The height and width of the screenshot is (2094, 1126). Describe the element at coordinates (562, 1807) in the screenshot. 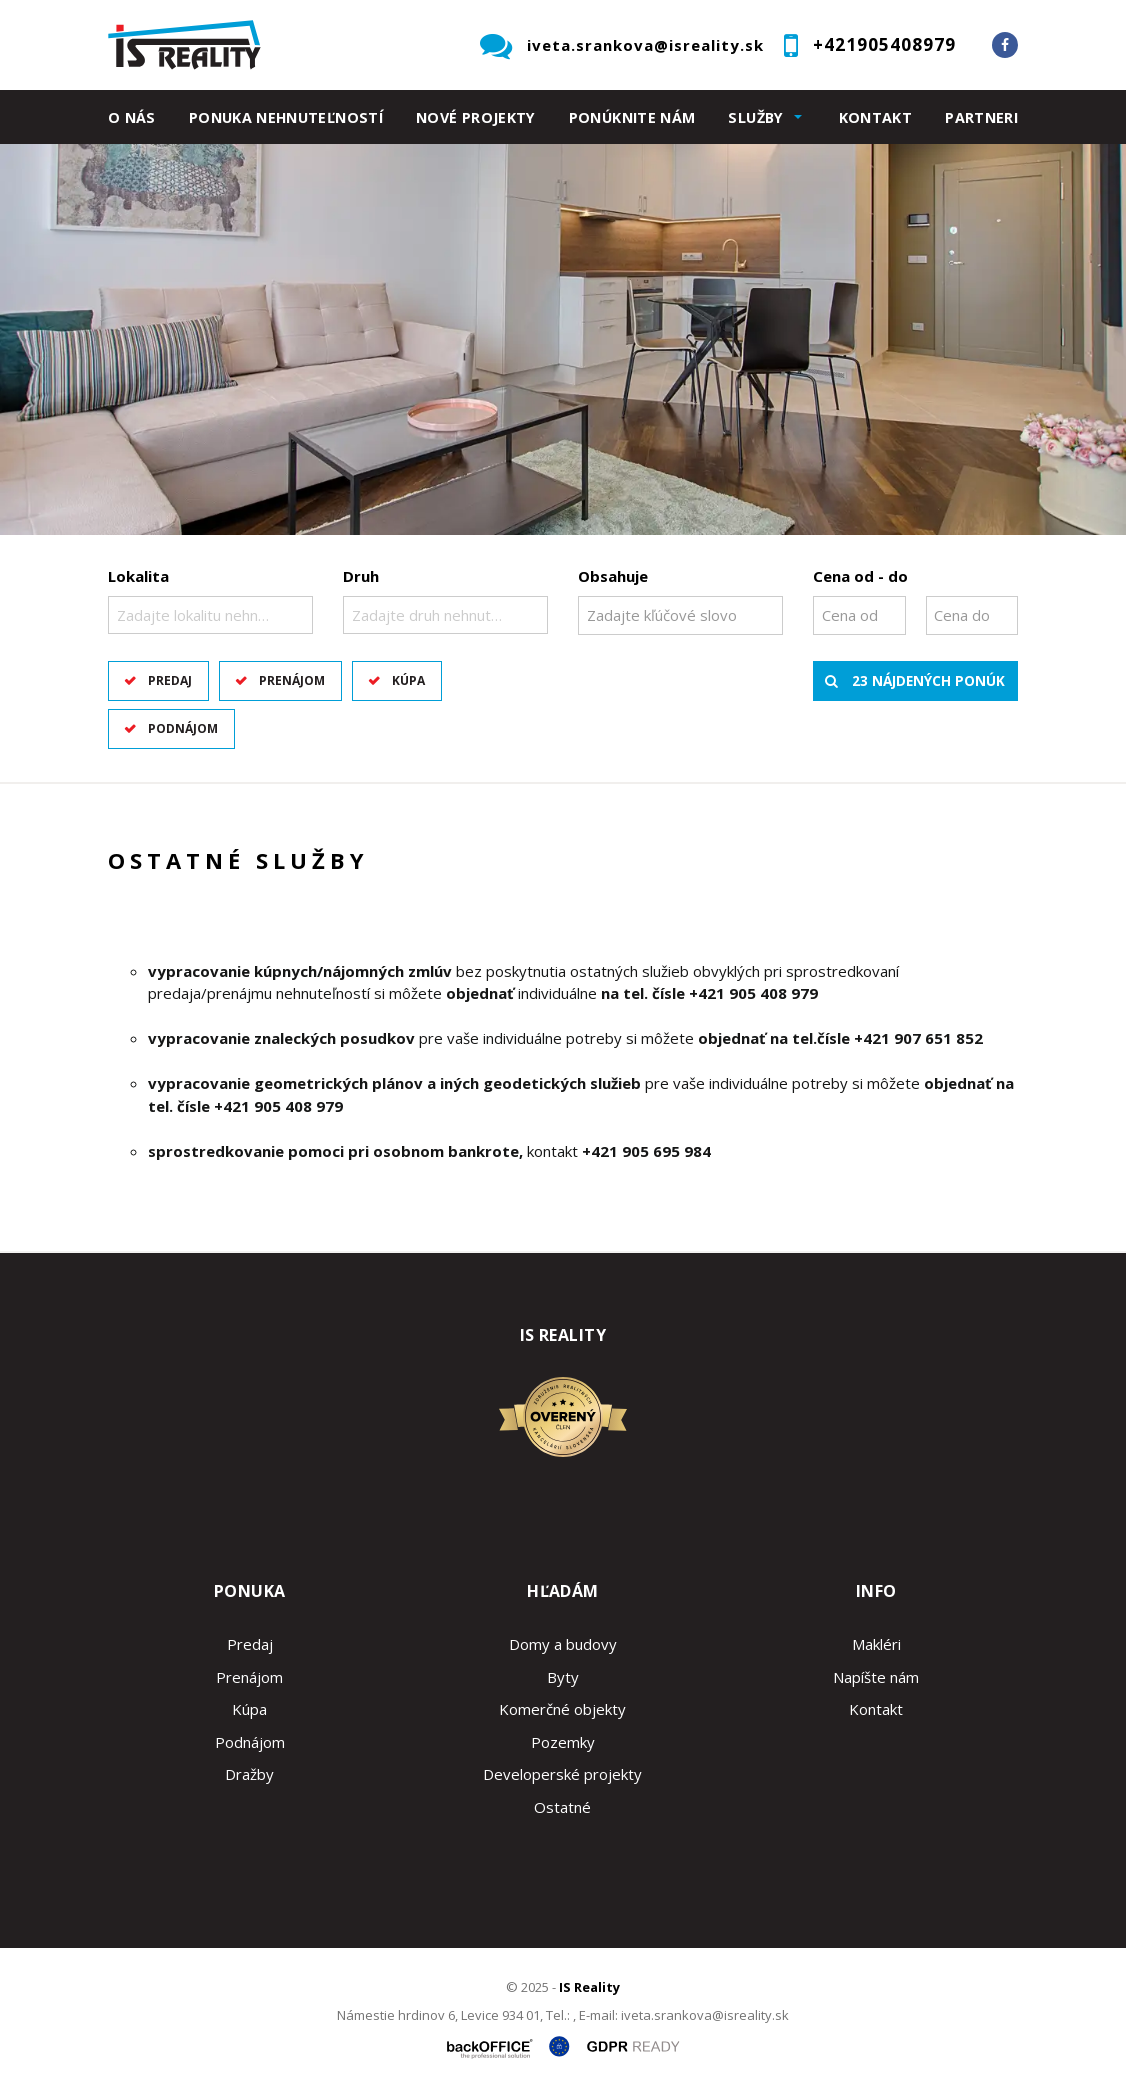

I see `Ostatné` at that location.